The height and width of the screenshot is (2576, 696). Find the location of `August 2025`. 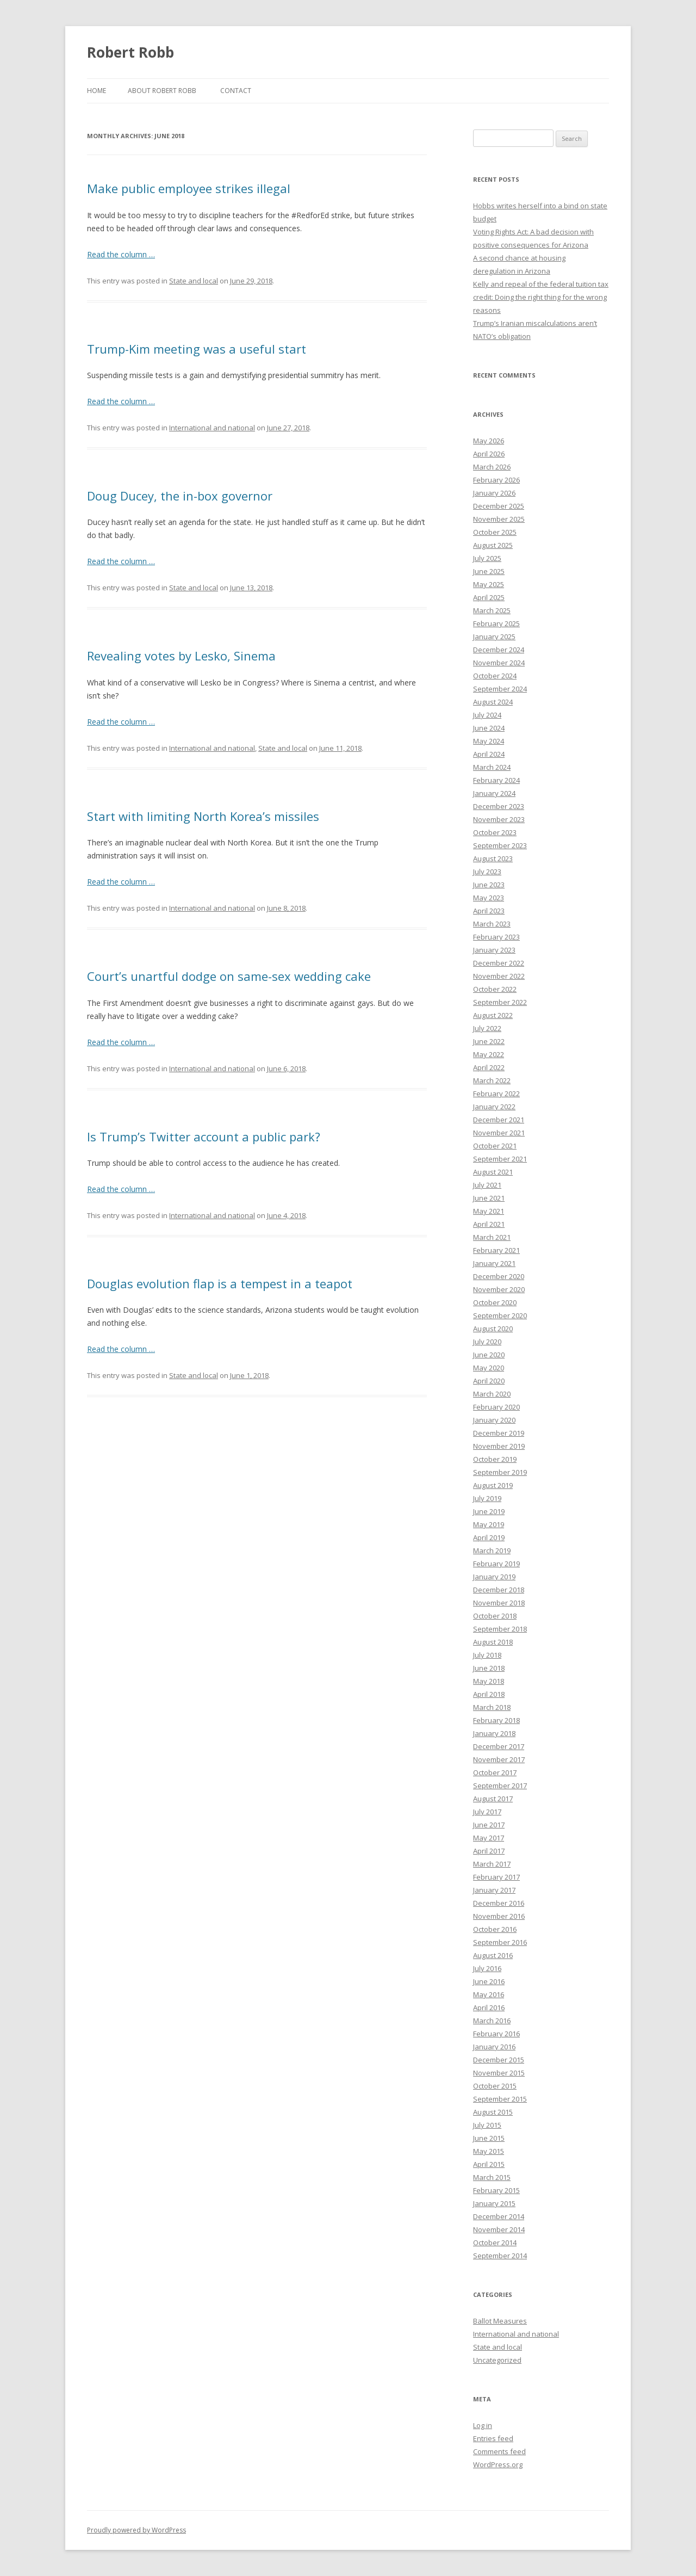

August 2025 is located at coordinates (493, 545).